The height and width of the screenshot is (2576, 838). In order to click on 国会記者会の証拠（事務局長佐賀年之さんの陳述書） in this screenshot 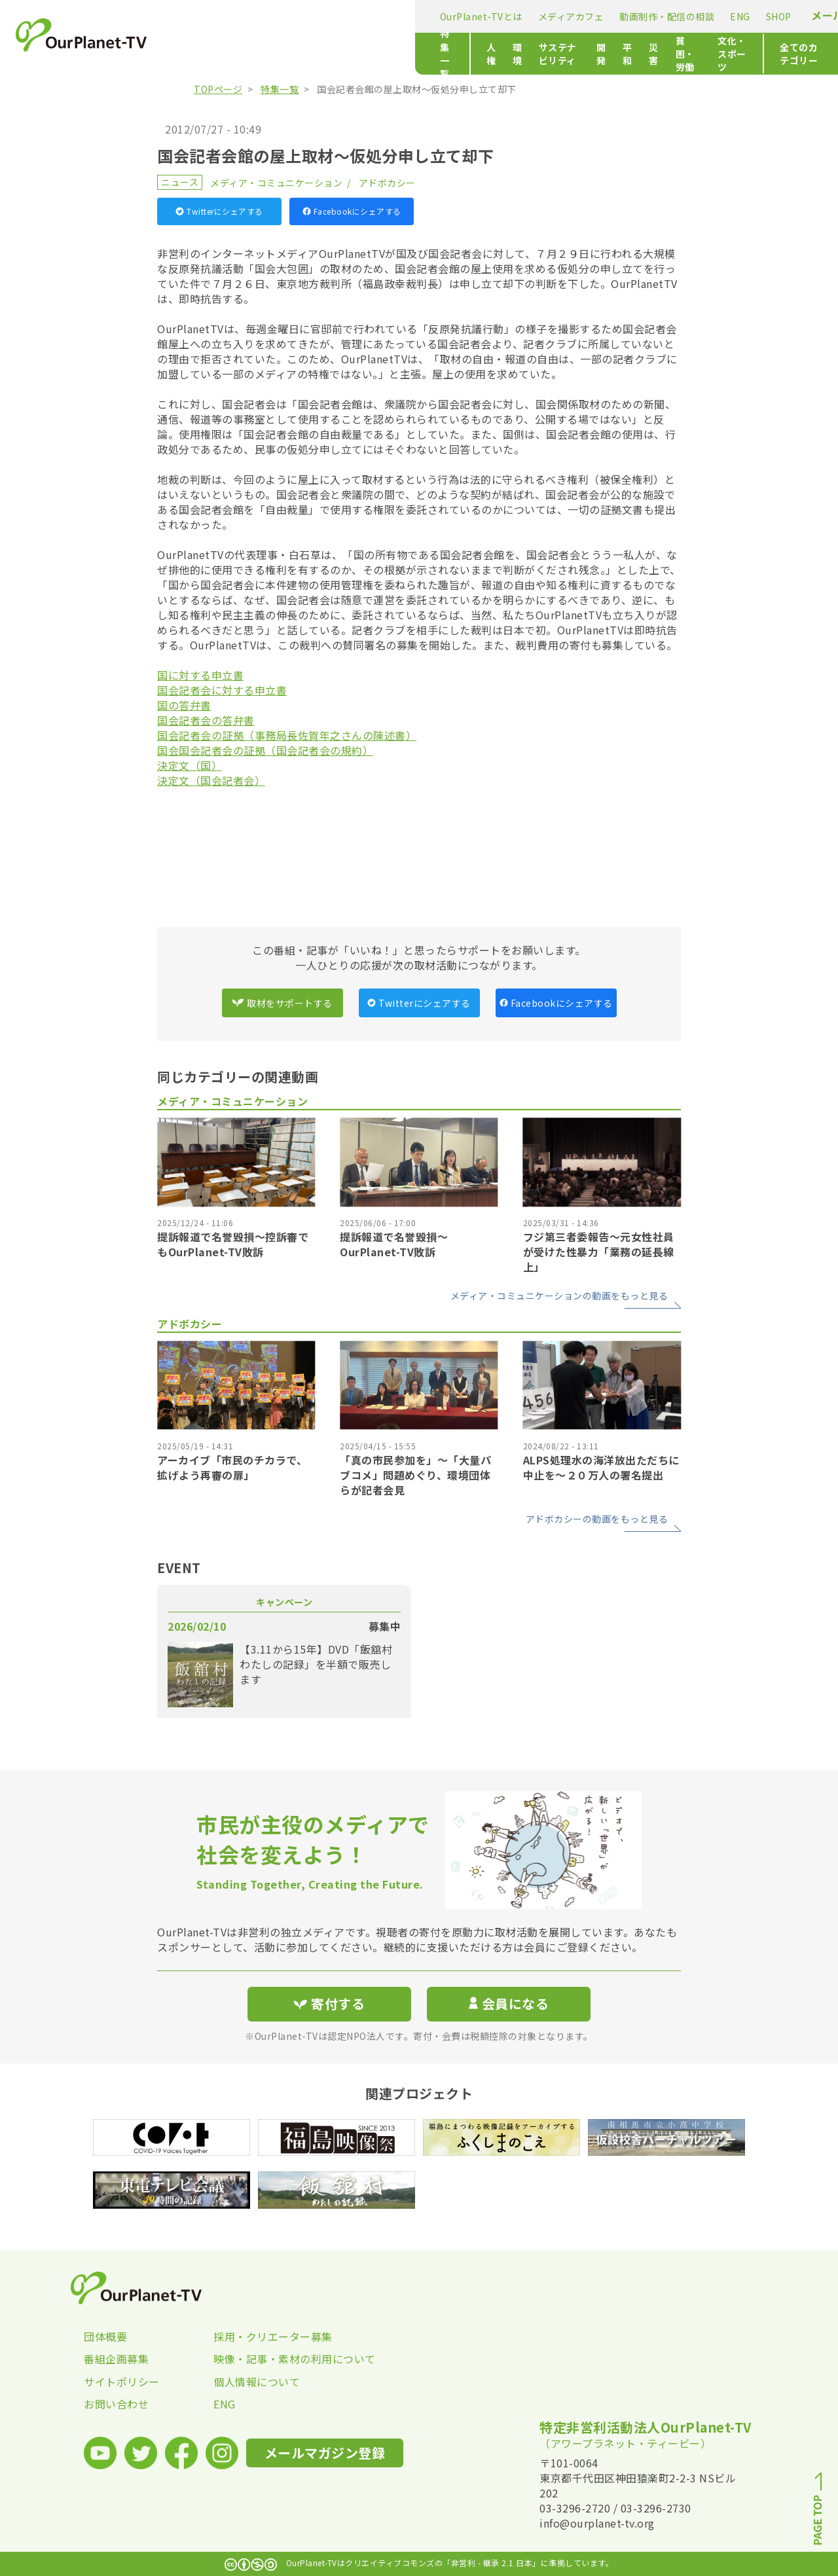, I will do `click(286, 735)`.